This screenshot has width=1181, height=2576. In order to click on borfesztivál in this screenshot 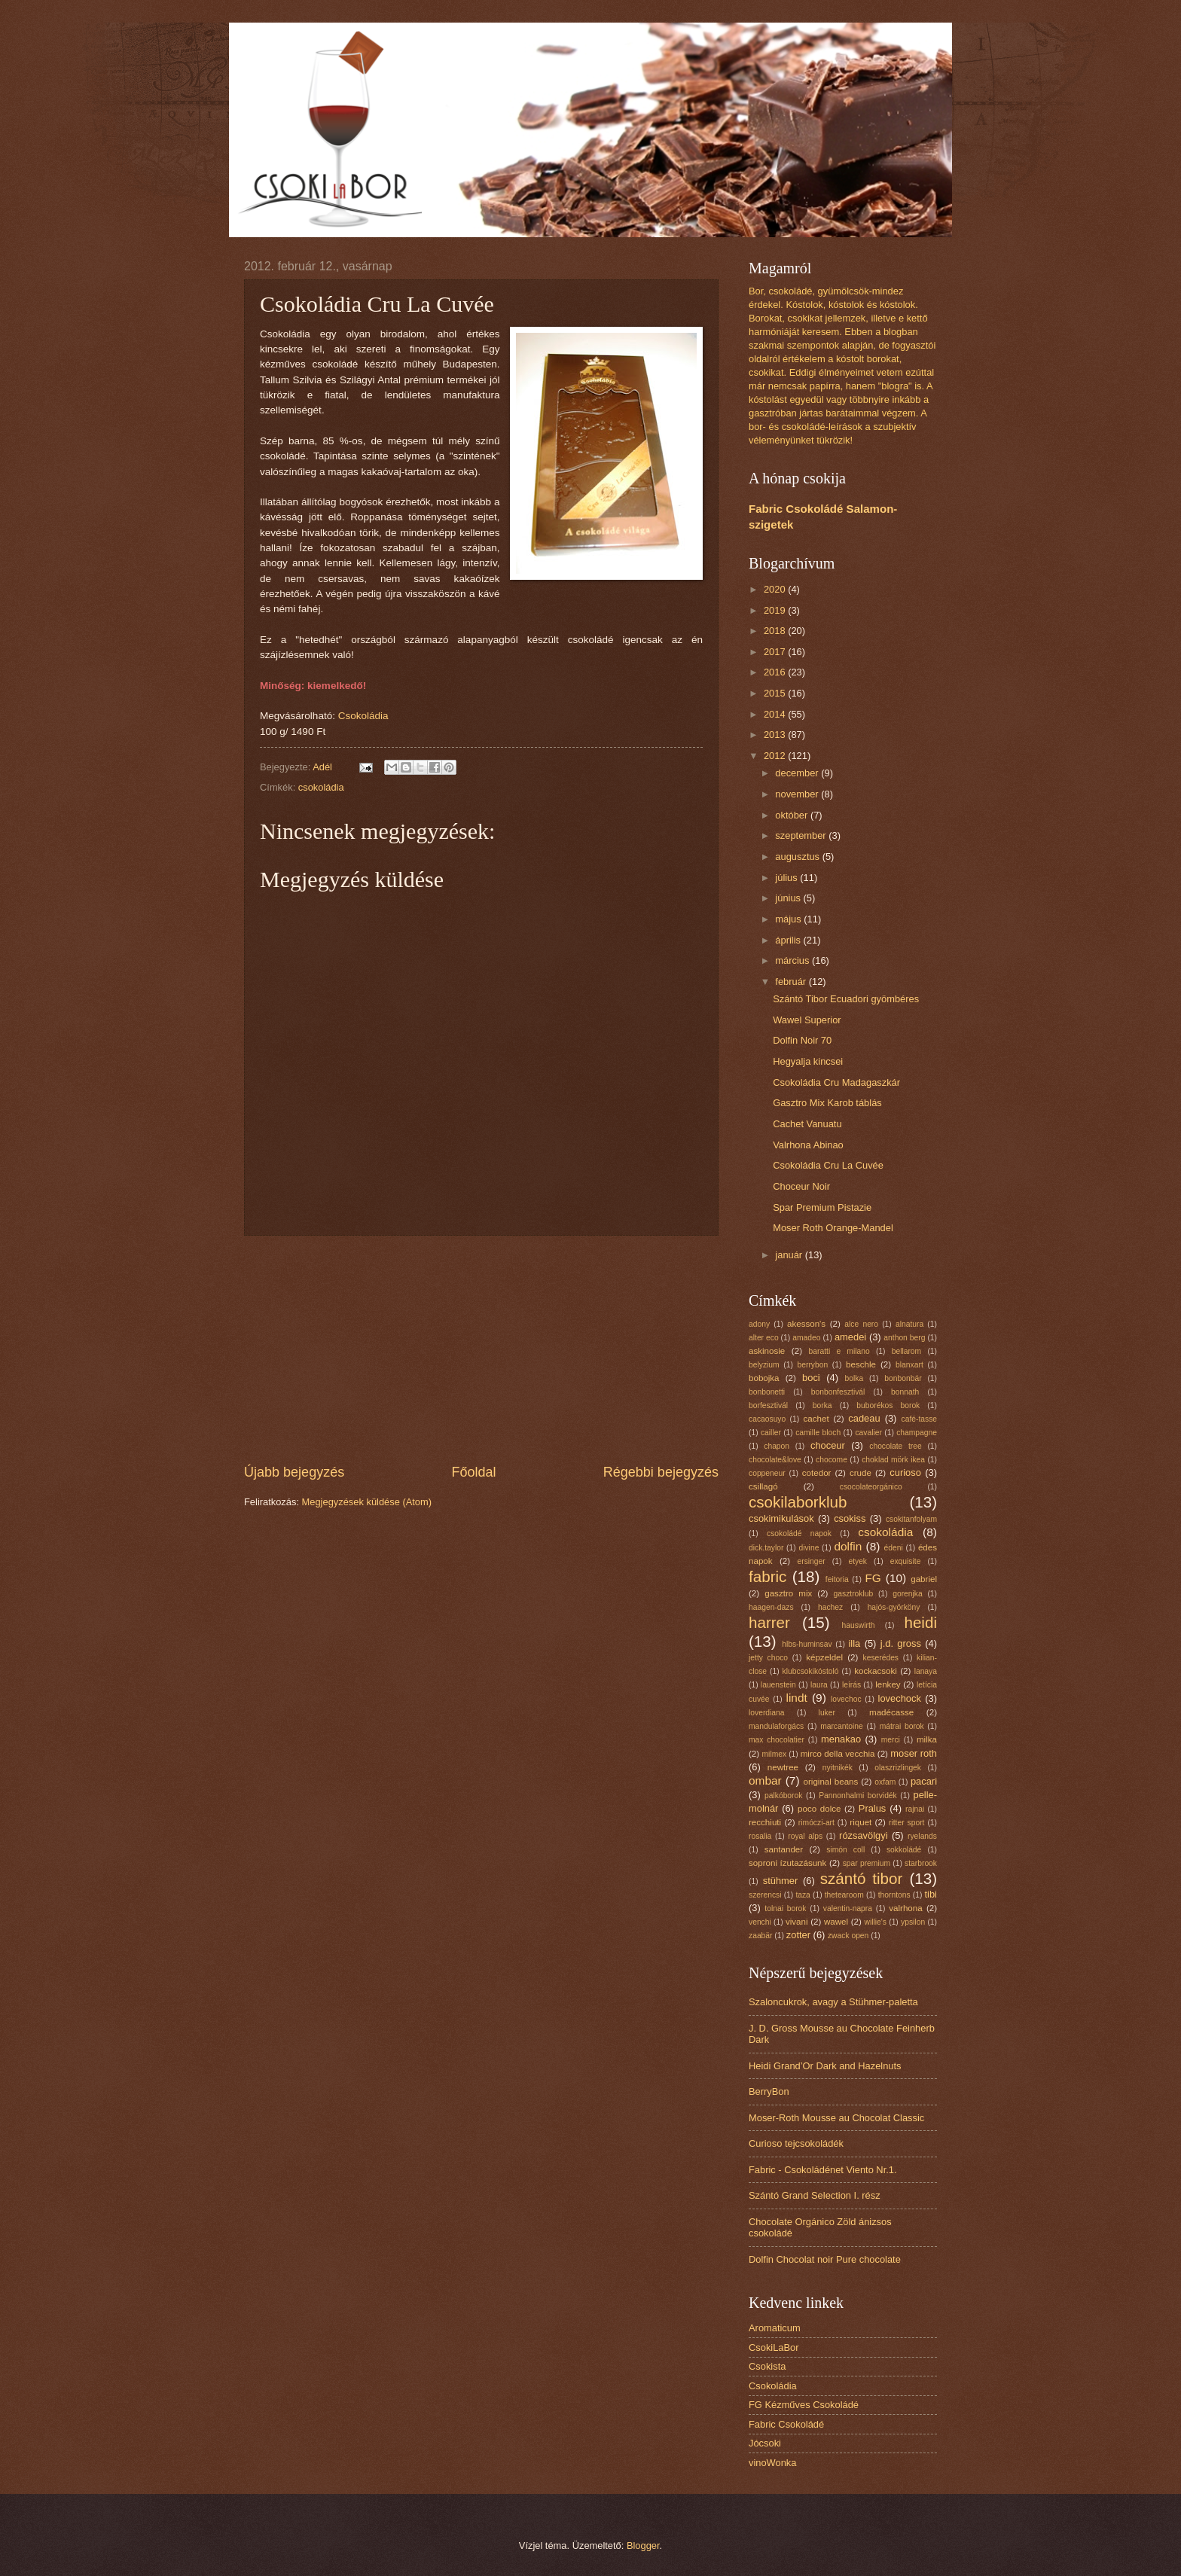, I will do `click(768, 1405)`.